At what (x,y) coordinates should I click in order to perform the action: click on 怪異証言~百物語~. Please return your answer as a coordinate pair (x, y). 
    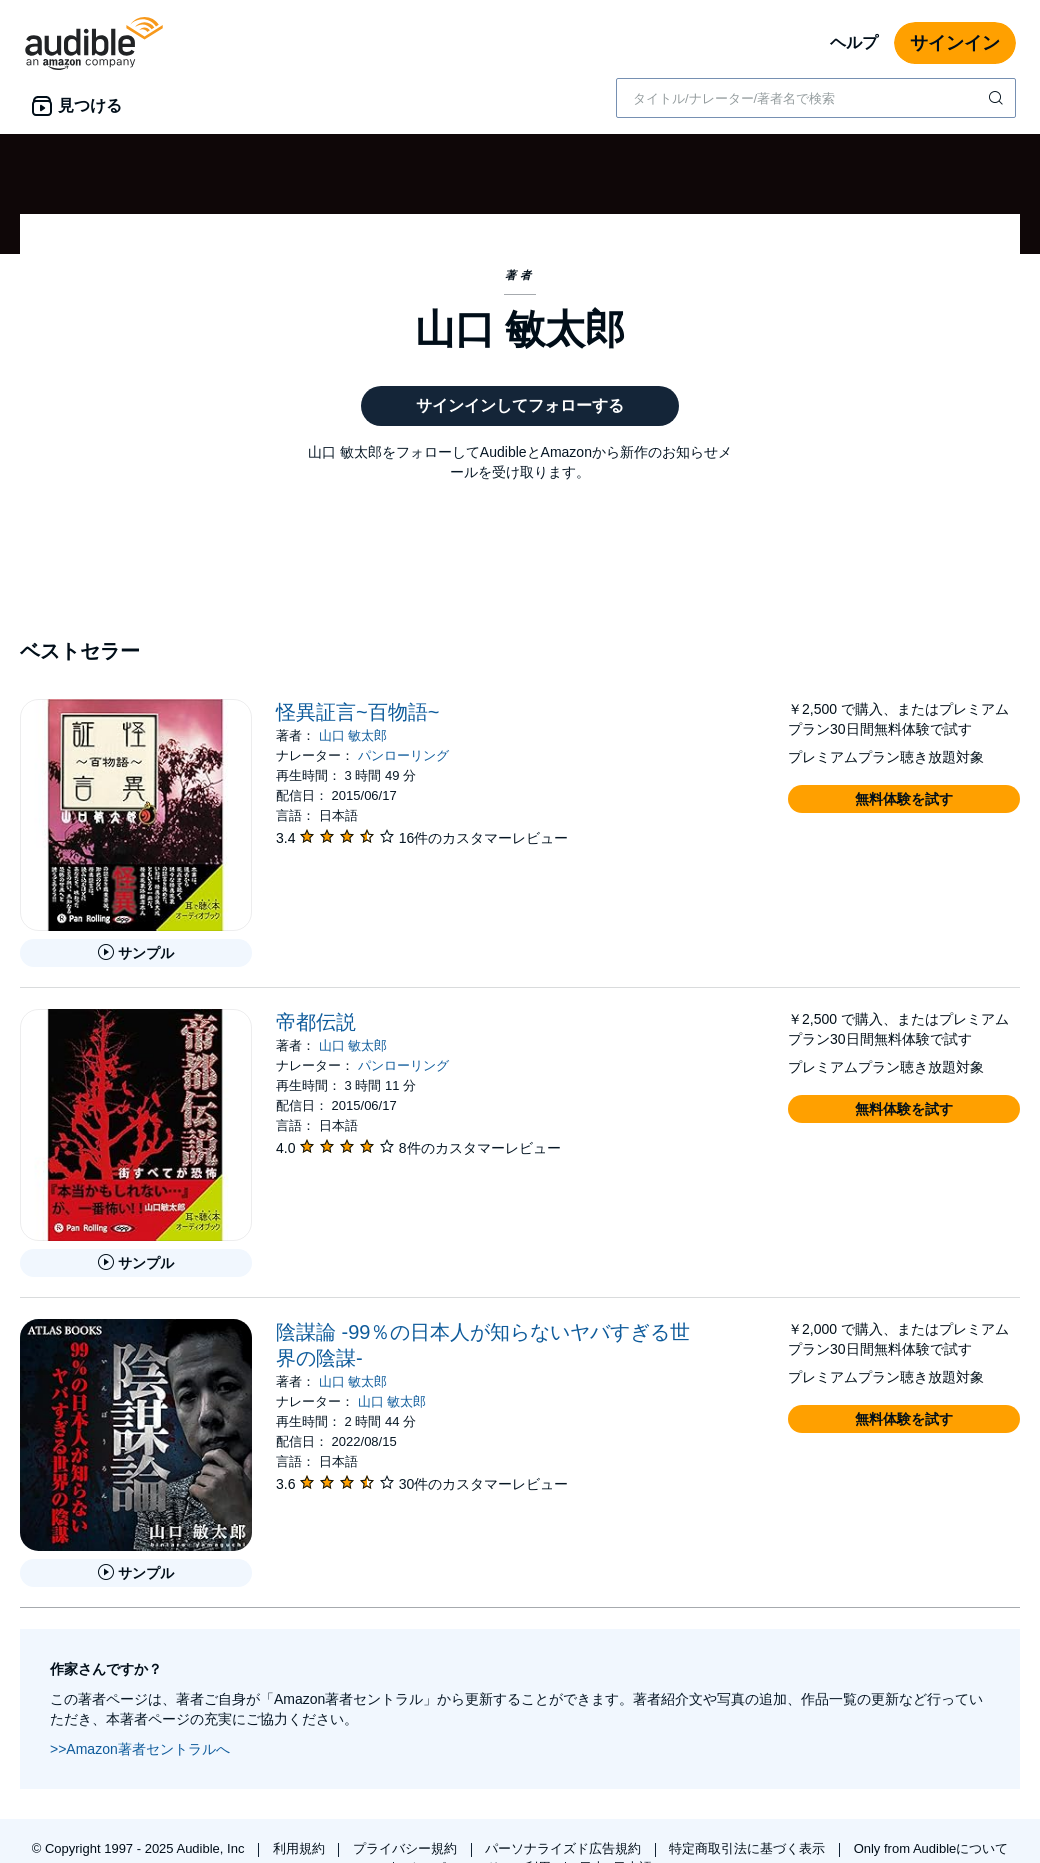
    Looking at the image, I should click on (357, 712).